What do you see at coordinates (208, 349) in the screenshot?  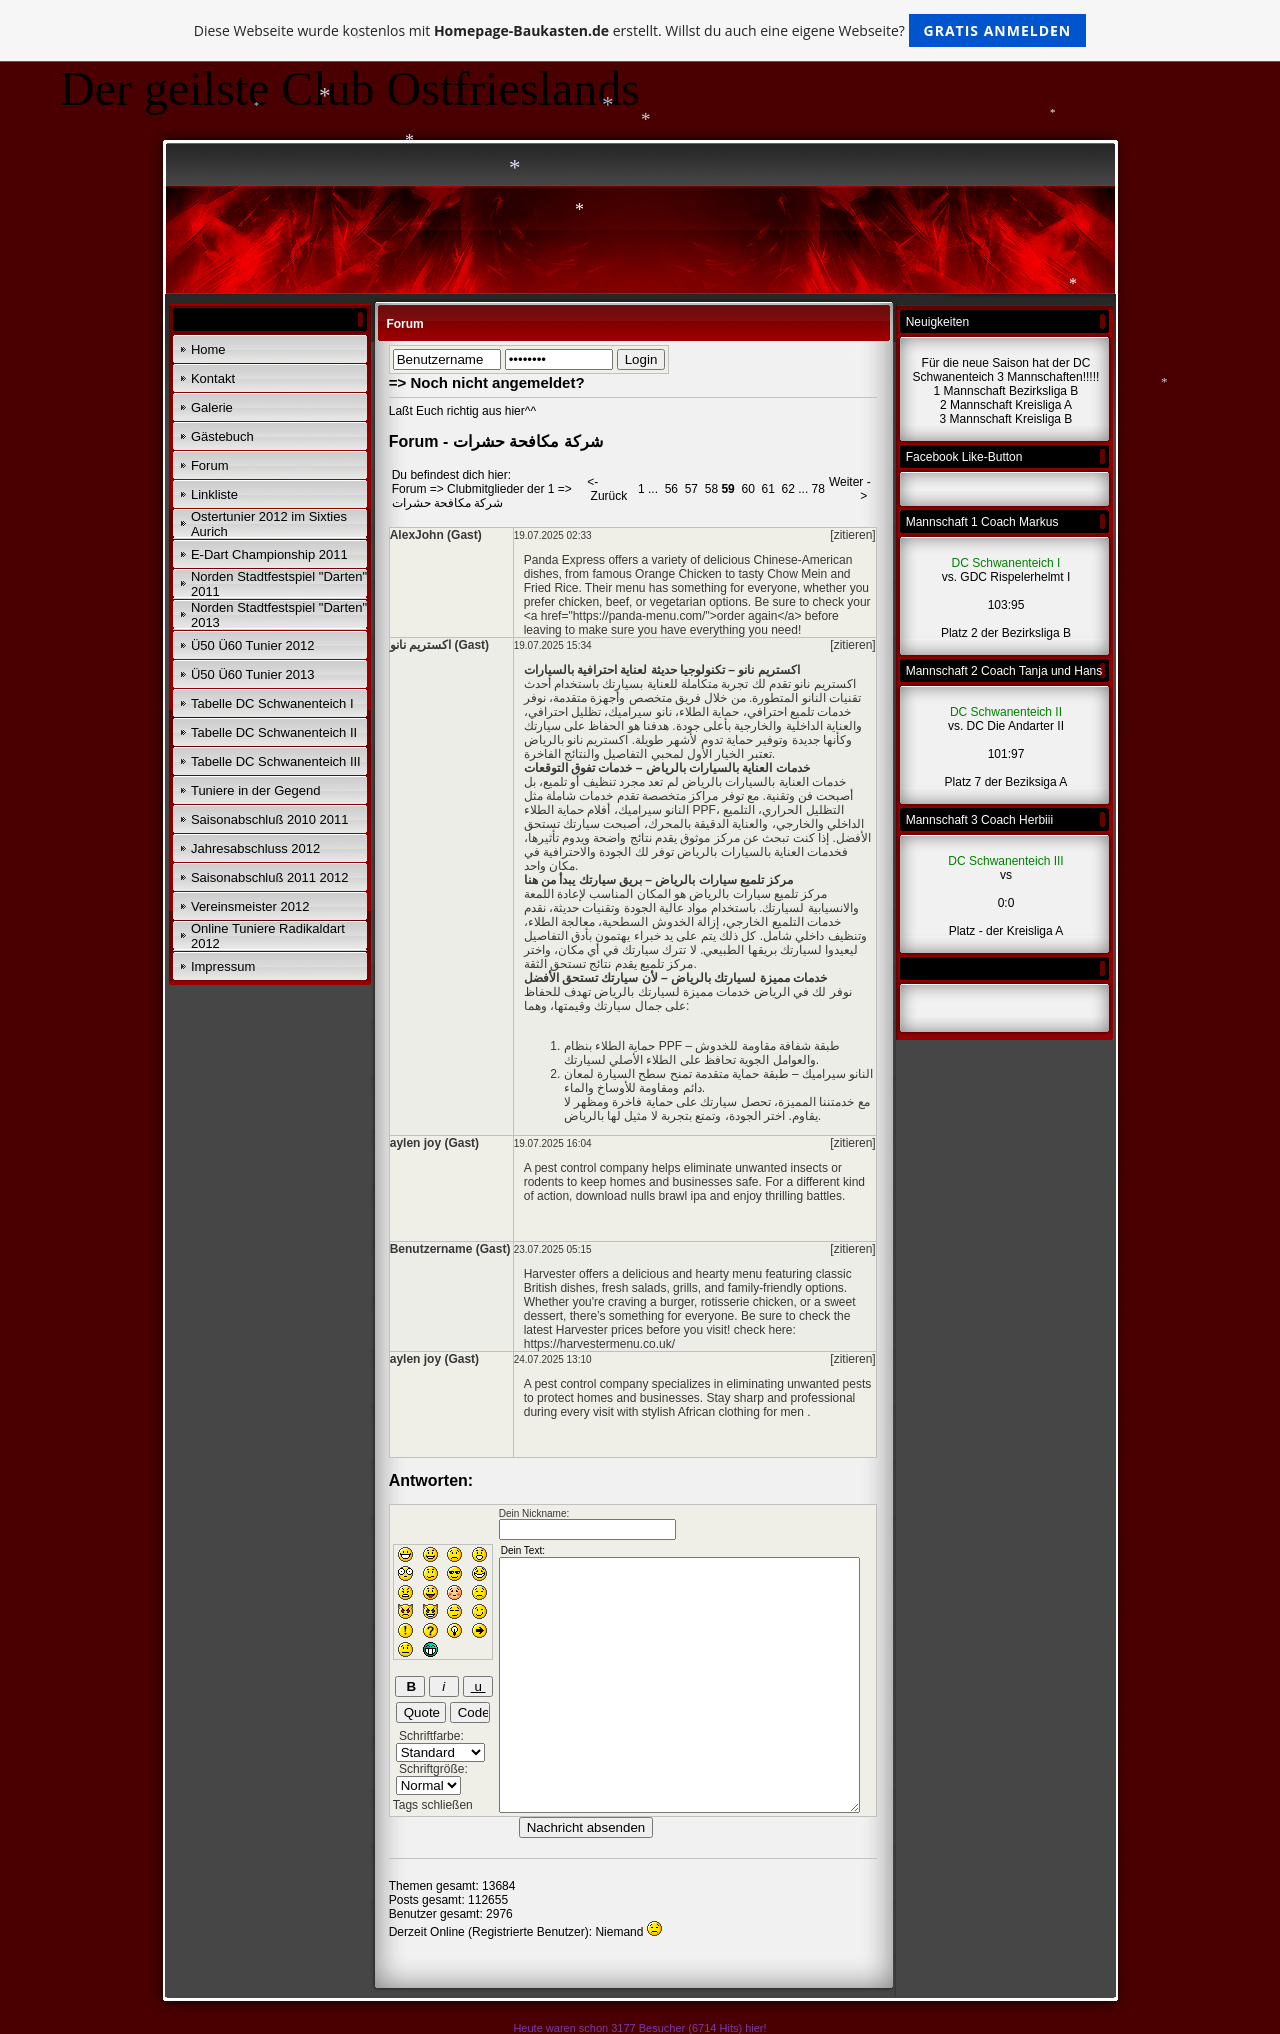 I see `Home` at bounding box center [208, 349].